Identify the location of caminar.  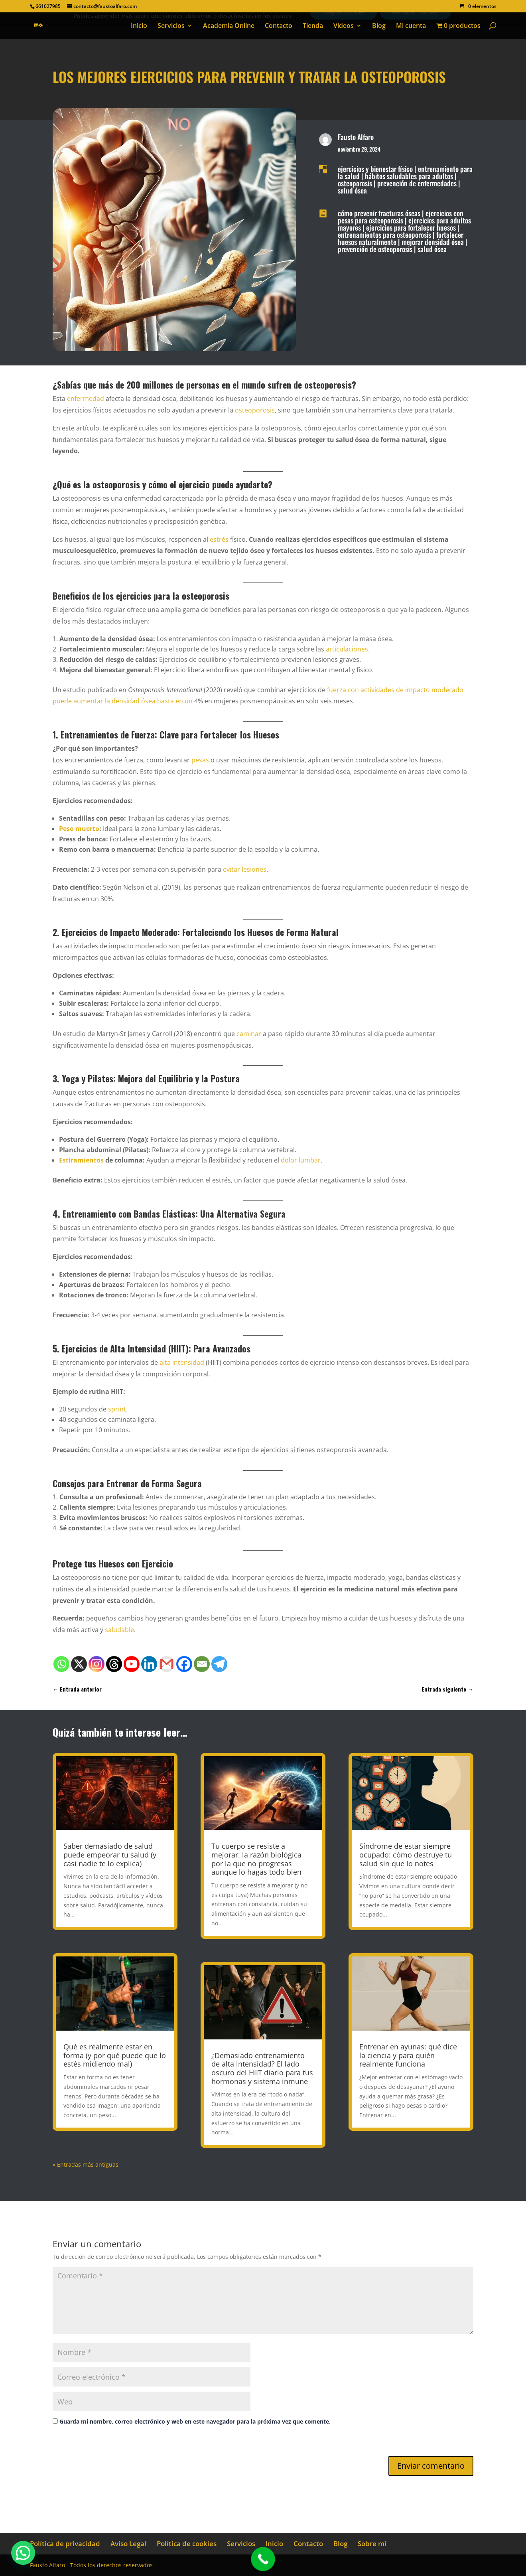
(248, 1033).